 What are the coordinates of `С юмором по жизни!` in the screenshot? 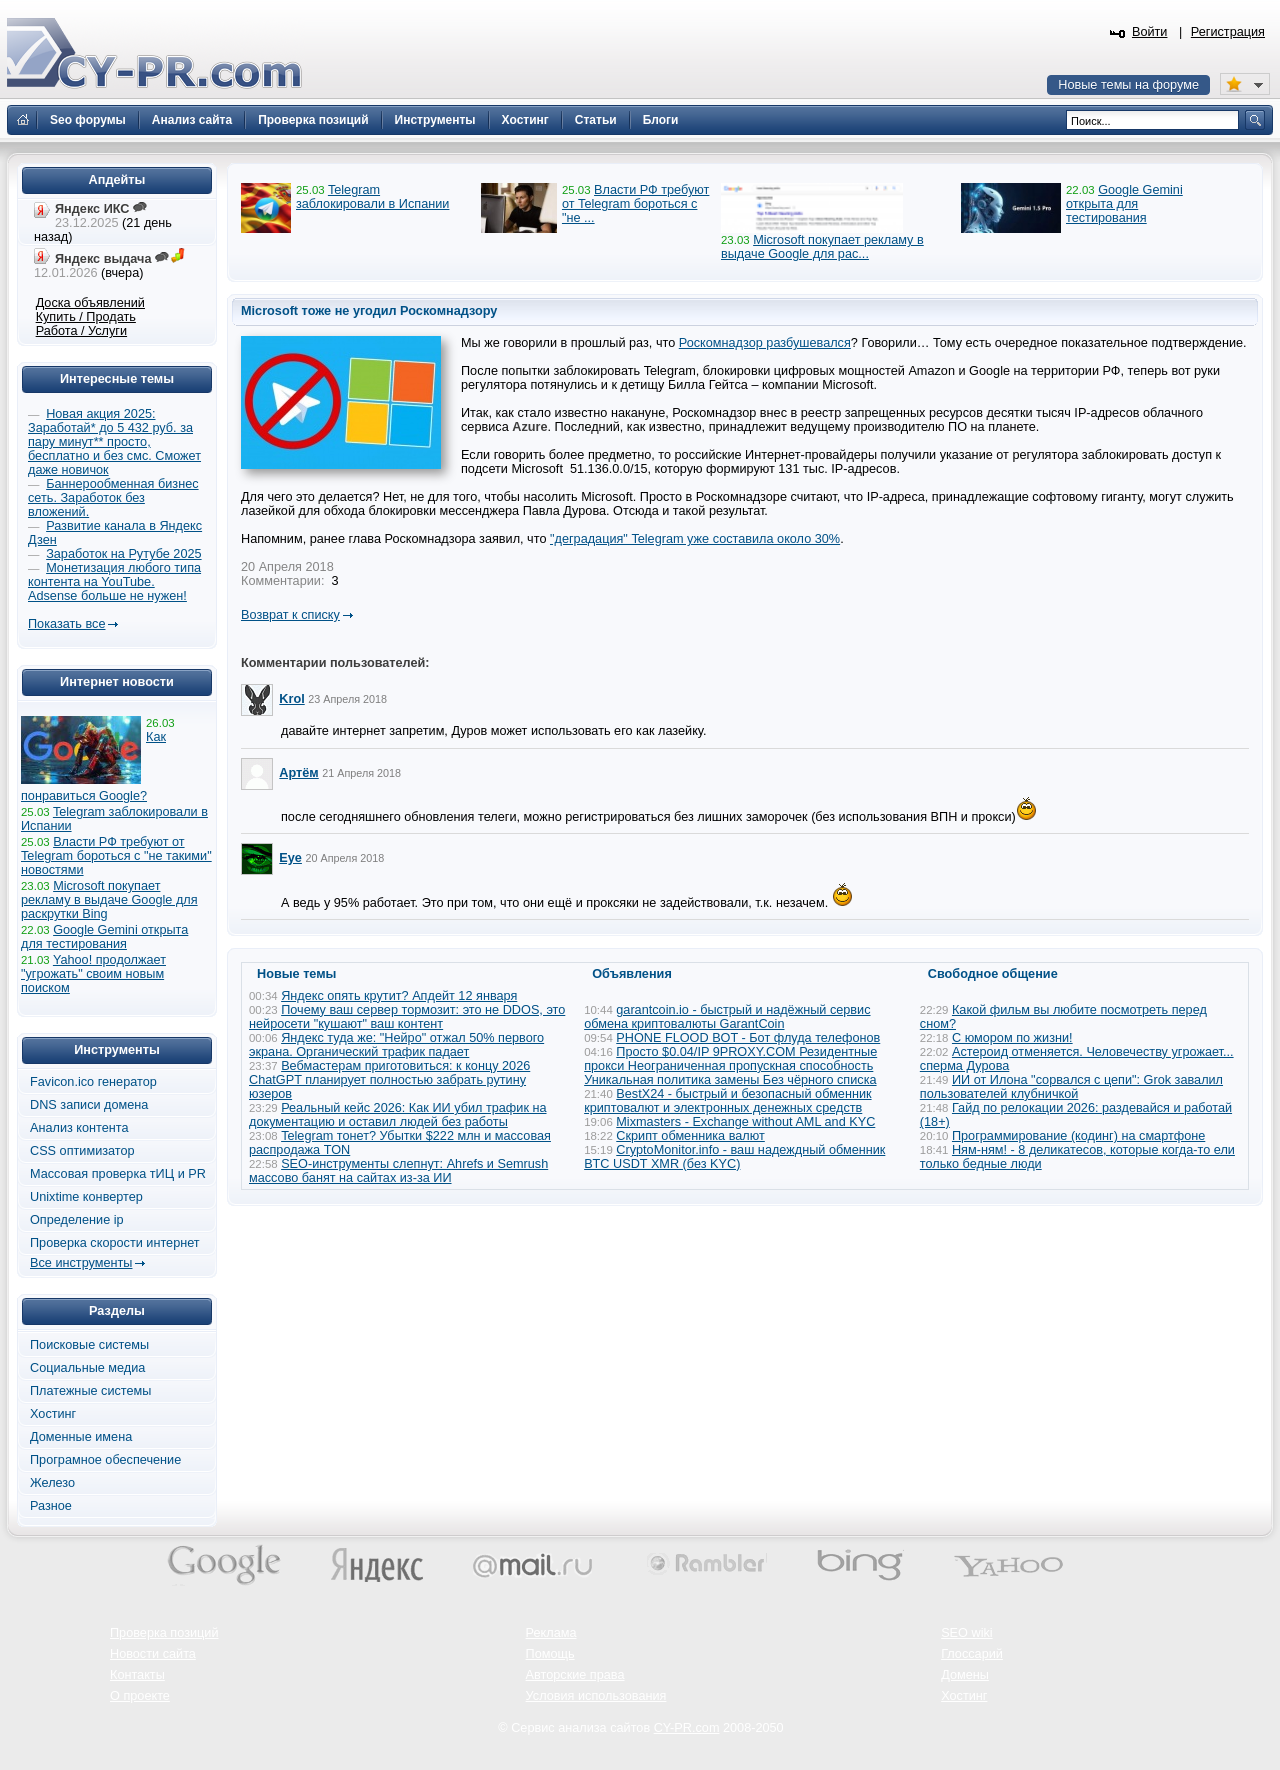 It's located at (1012, 1038).